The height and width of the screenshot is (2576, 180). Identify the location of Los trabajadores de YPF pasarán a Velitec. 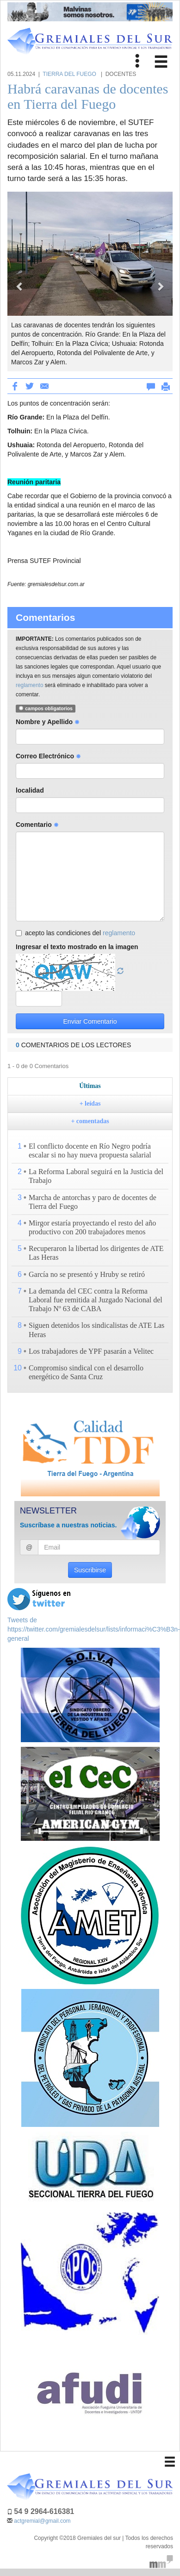
(91, 1351).